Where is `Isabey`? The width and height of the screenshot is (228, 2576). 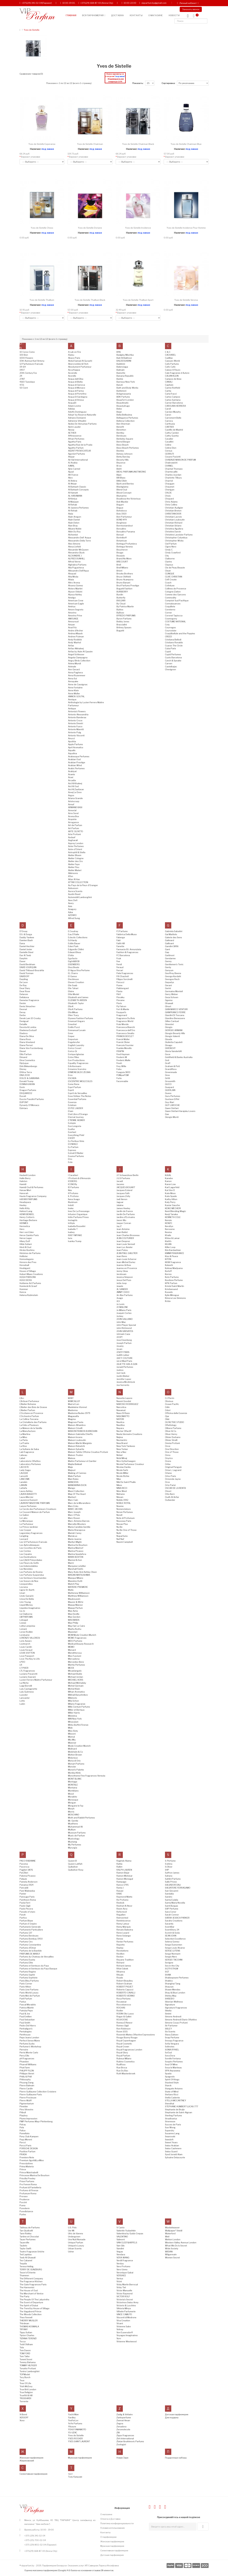
Isabey is located at coordinates (71, 1232).